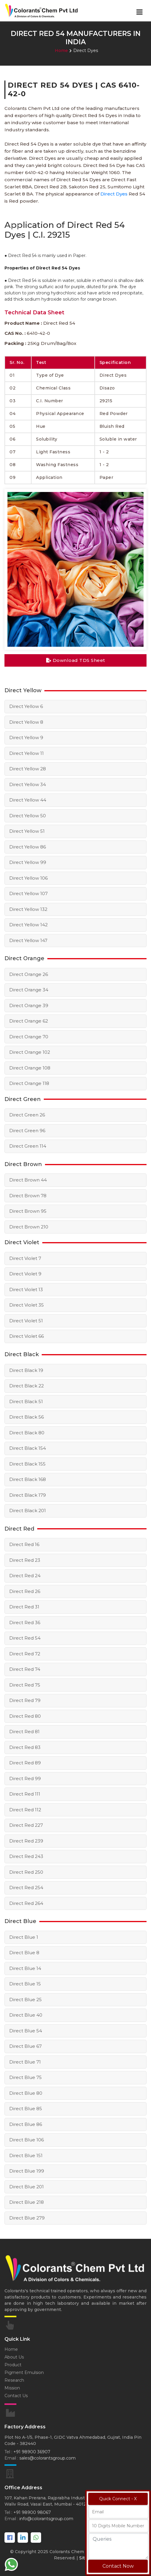 The height and width of the screenshot is (2576, 151). What do you see at coordinates (26, 1872) in the screenshot?
I see `Direct Red 250` at bounding box center [26, 1872].